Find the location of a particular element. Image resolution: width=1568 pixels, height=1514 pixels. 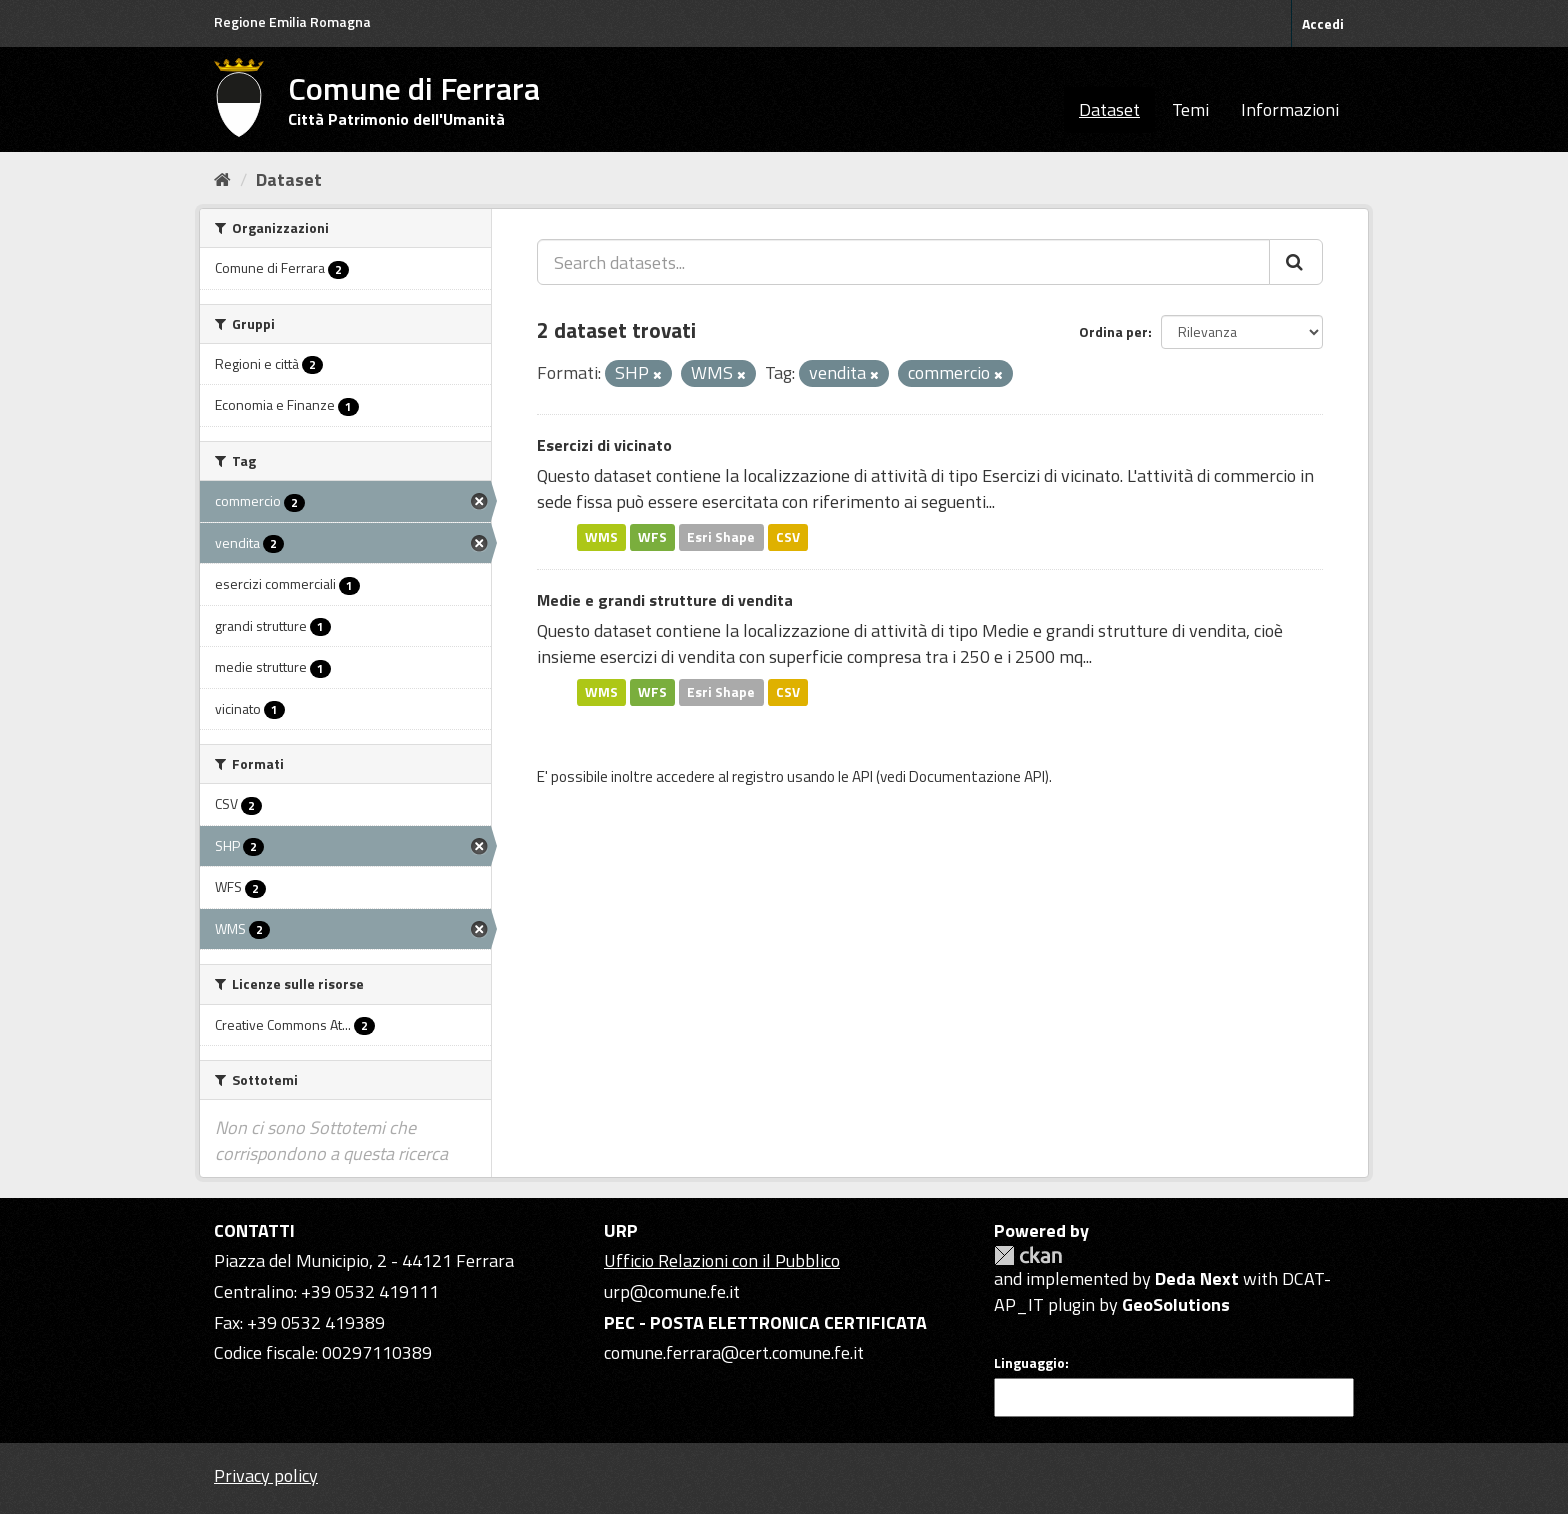

Ufficio Relazioni con il Pubblico is located at coordinates (722, 1260).